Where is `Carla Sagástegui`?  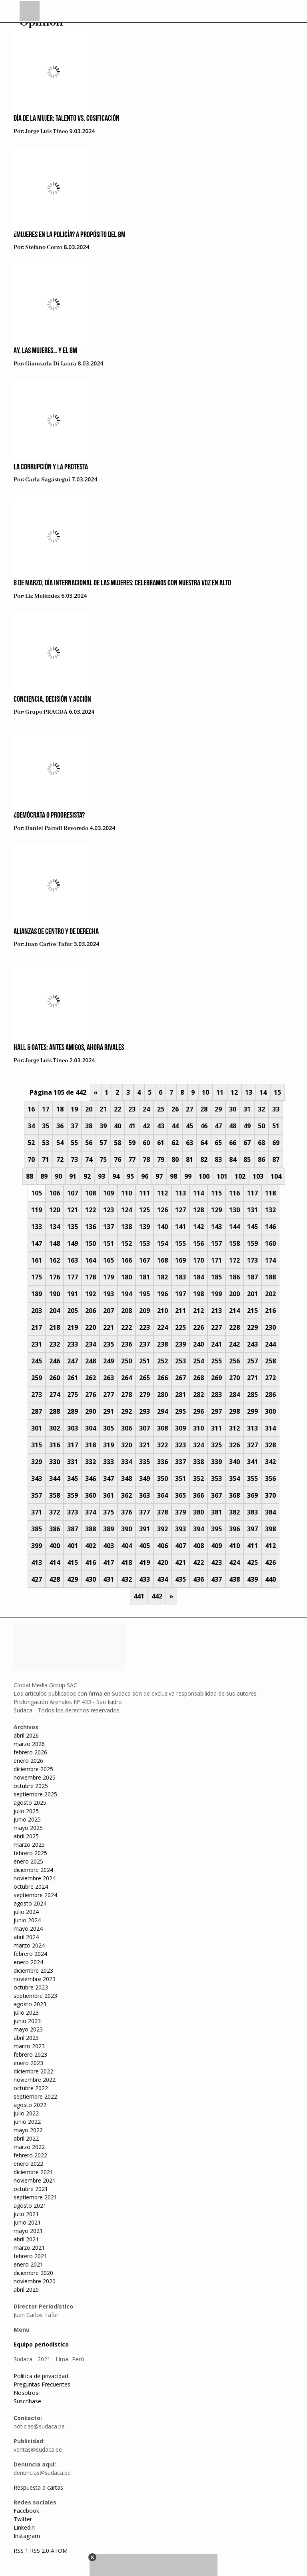
Carla Sagástegui is located at coordinates (47, 479).